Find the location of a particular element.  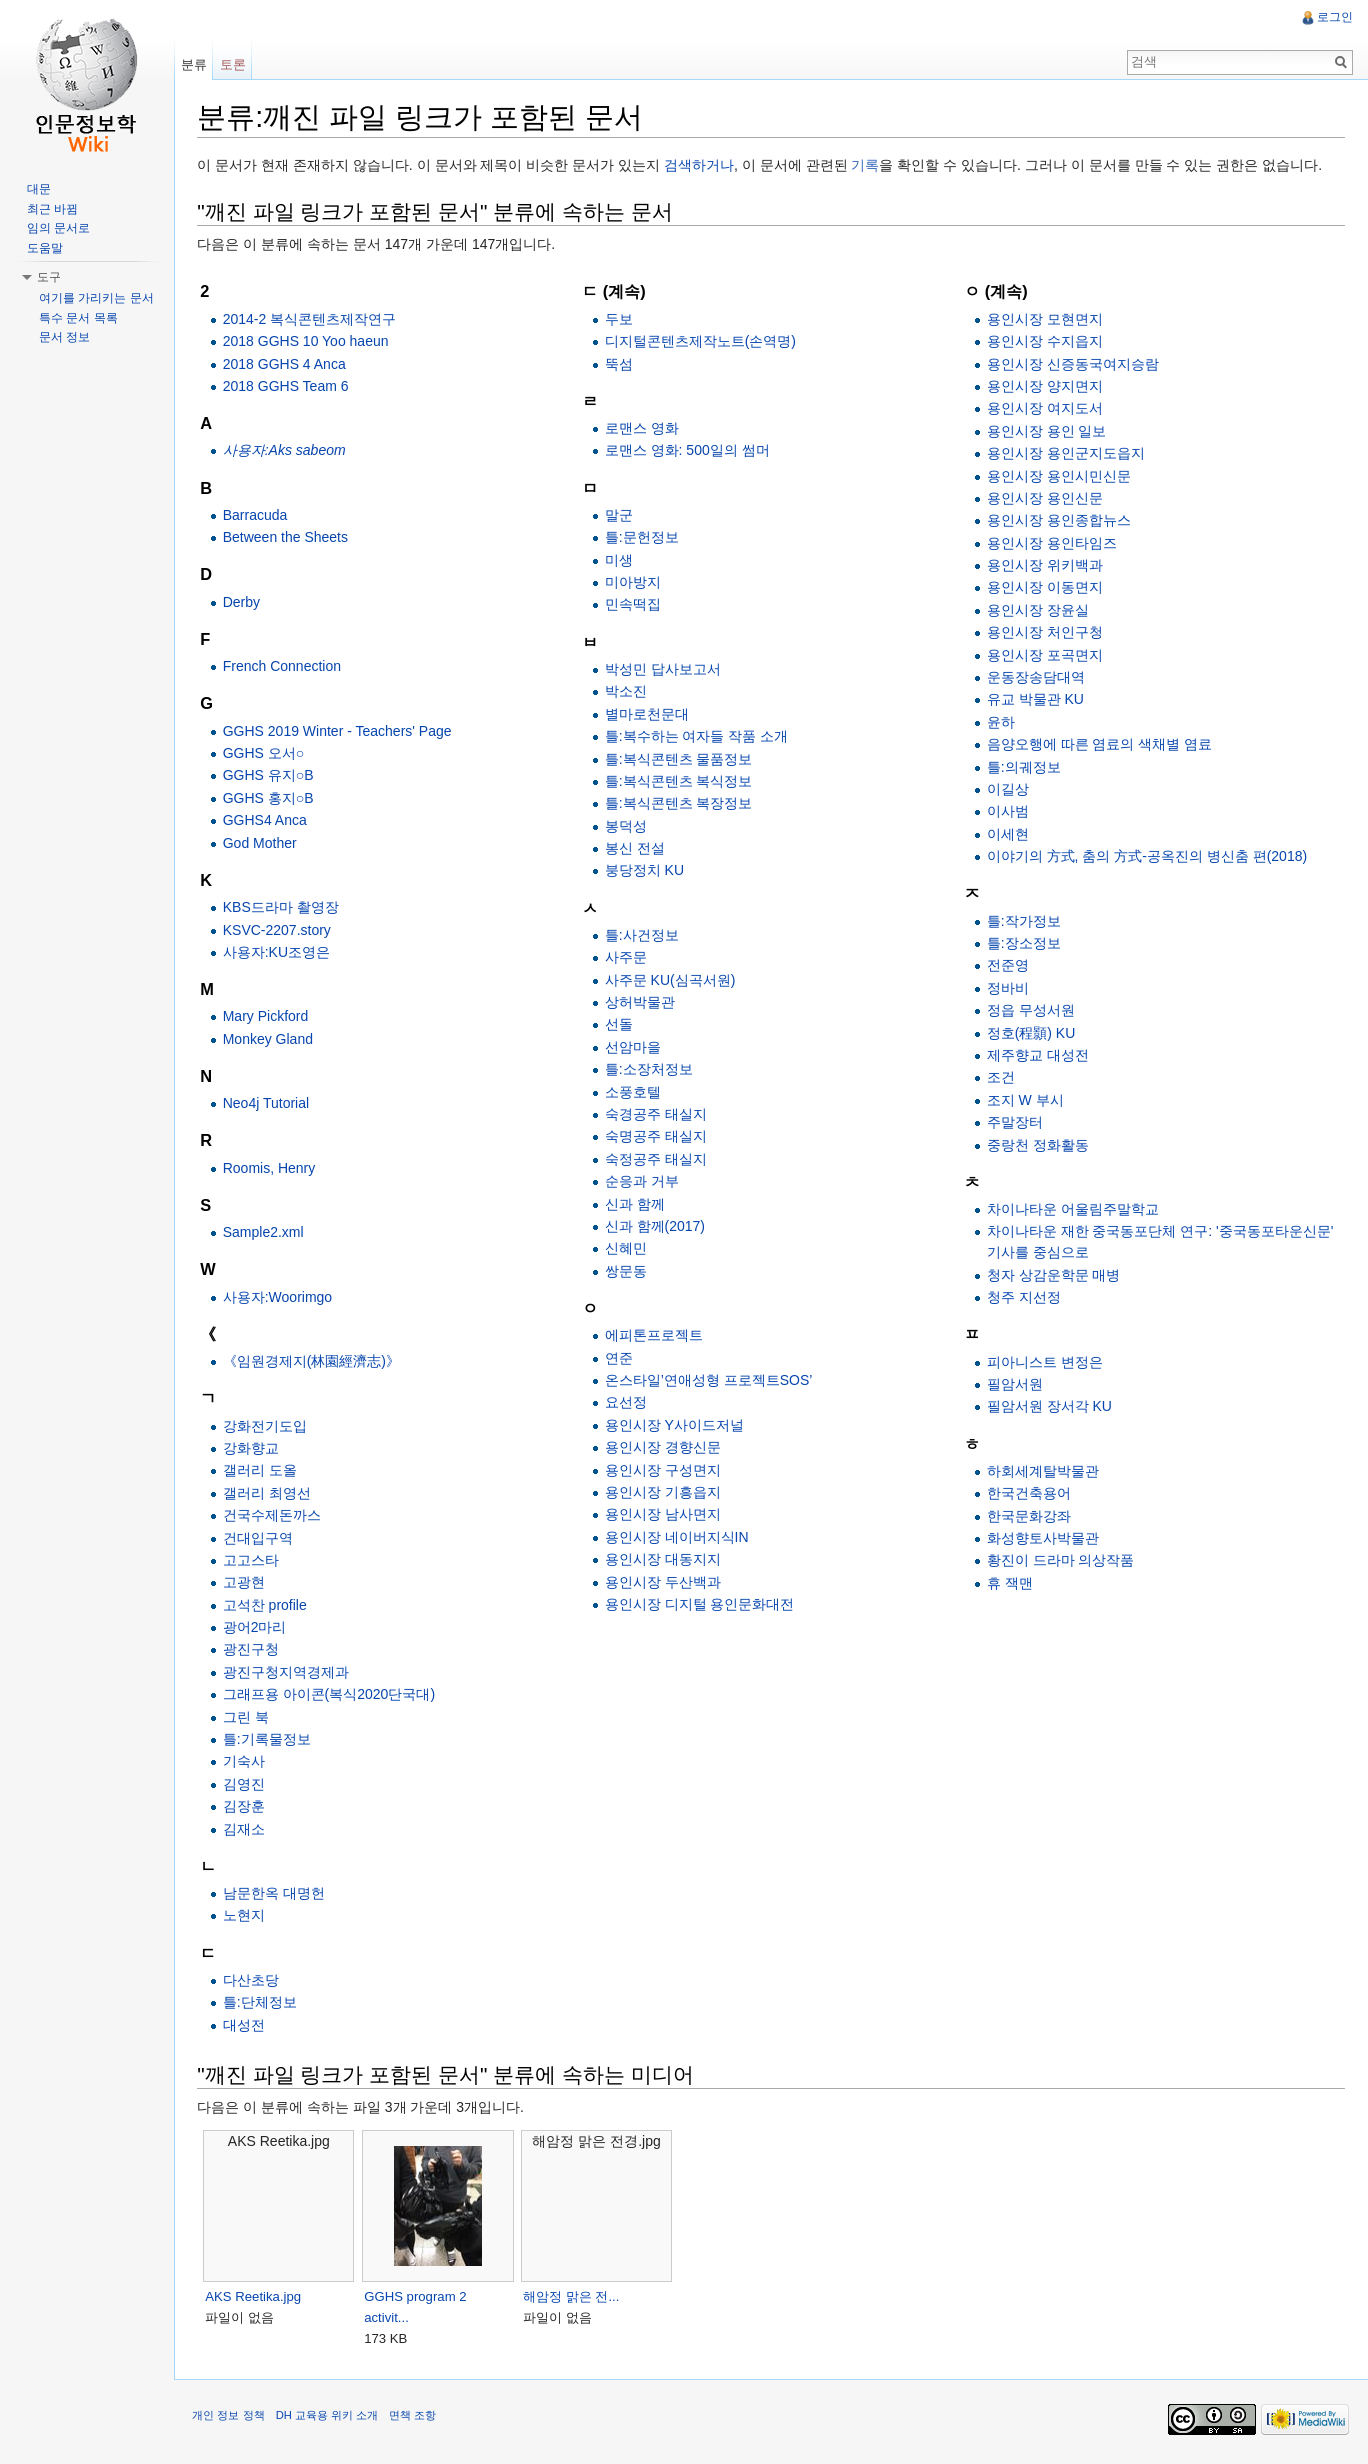

주말장터 is located at coordinates (1015, 1123).